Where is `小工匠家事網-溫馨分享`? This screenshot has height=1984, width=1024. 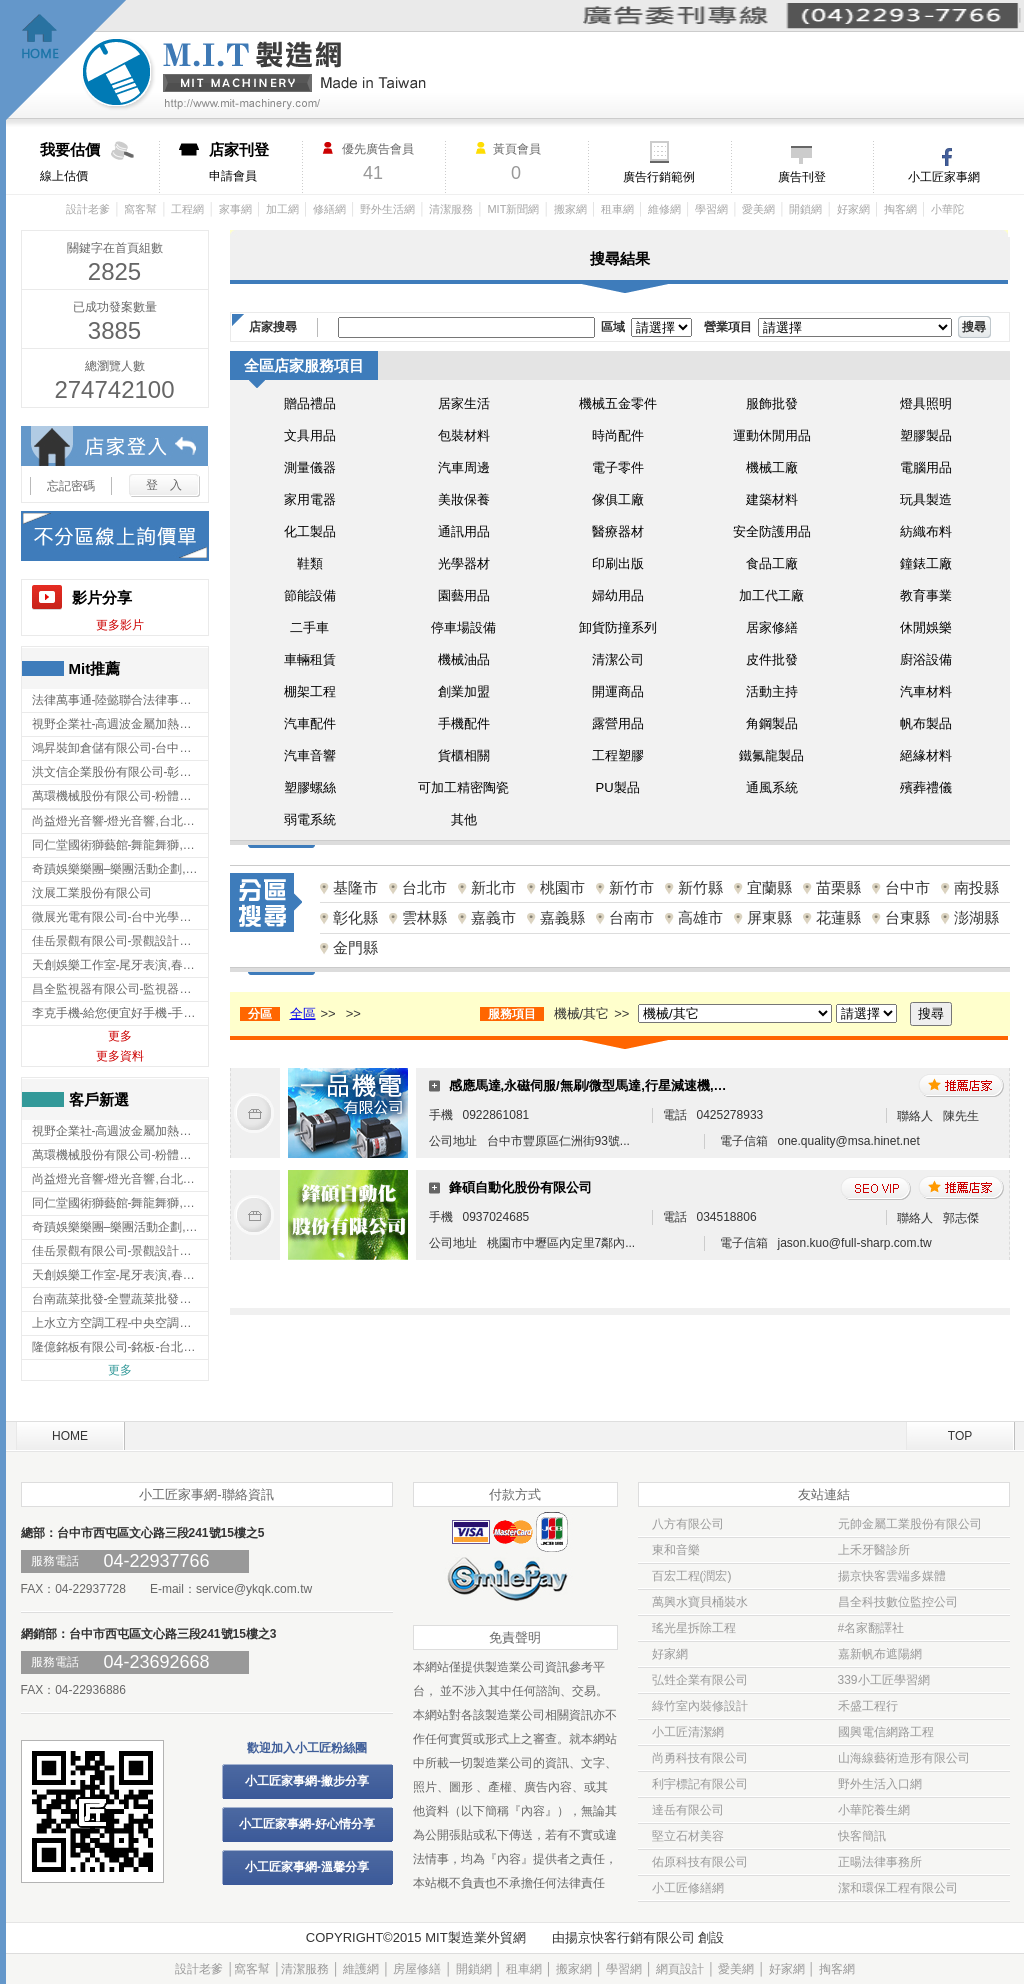 小工匠家事網-溫馨分享 is located at coordinates (307, 1867).